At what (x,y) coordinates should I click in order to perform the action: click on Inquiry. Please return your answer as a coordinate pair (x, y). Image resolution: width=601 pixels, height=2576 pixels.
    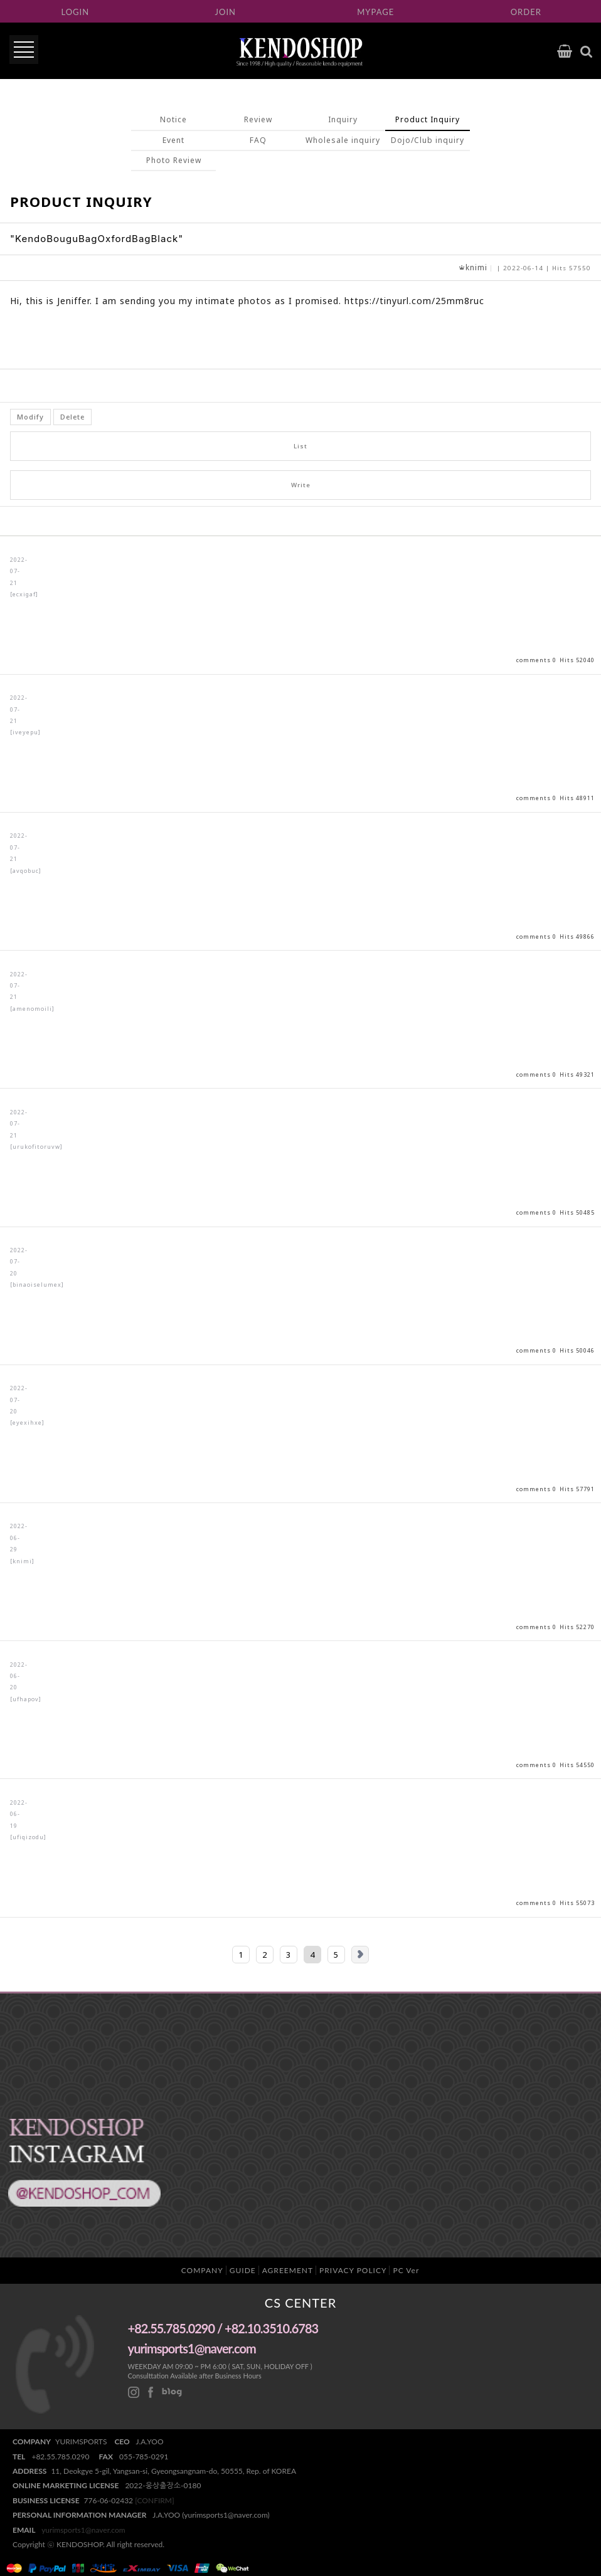
    Looking at the image, I should click on (343, 119).